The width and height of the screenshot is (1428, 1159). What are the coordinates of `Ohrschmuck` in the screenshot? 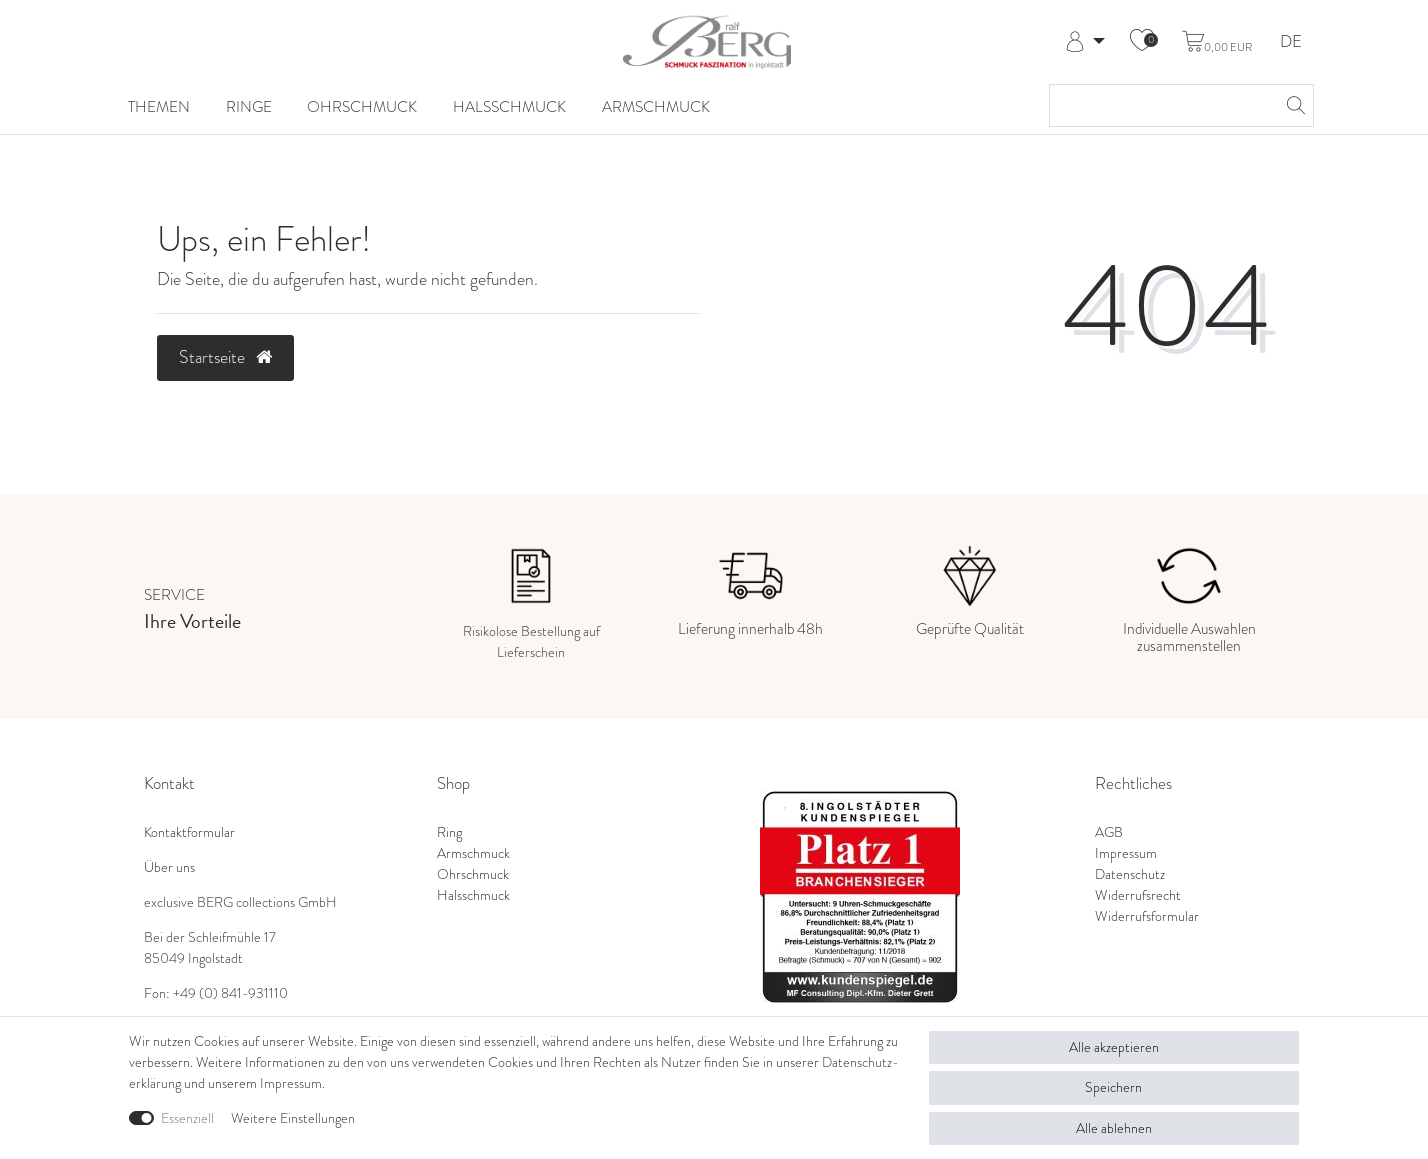 It's located at (362, 106).